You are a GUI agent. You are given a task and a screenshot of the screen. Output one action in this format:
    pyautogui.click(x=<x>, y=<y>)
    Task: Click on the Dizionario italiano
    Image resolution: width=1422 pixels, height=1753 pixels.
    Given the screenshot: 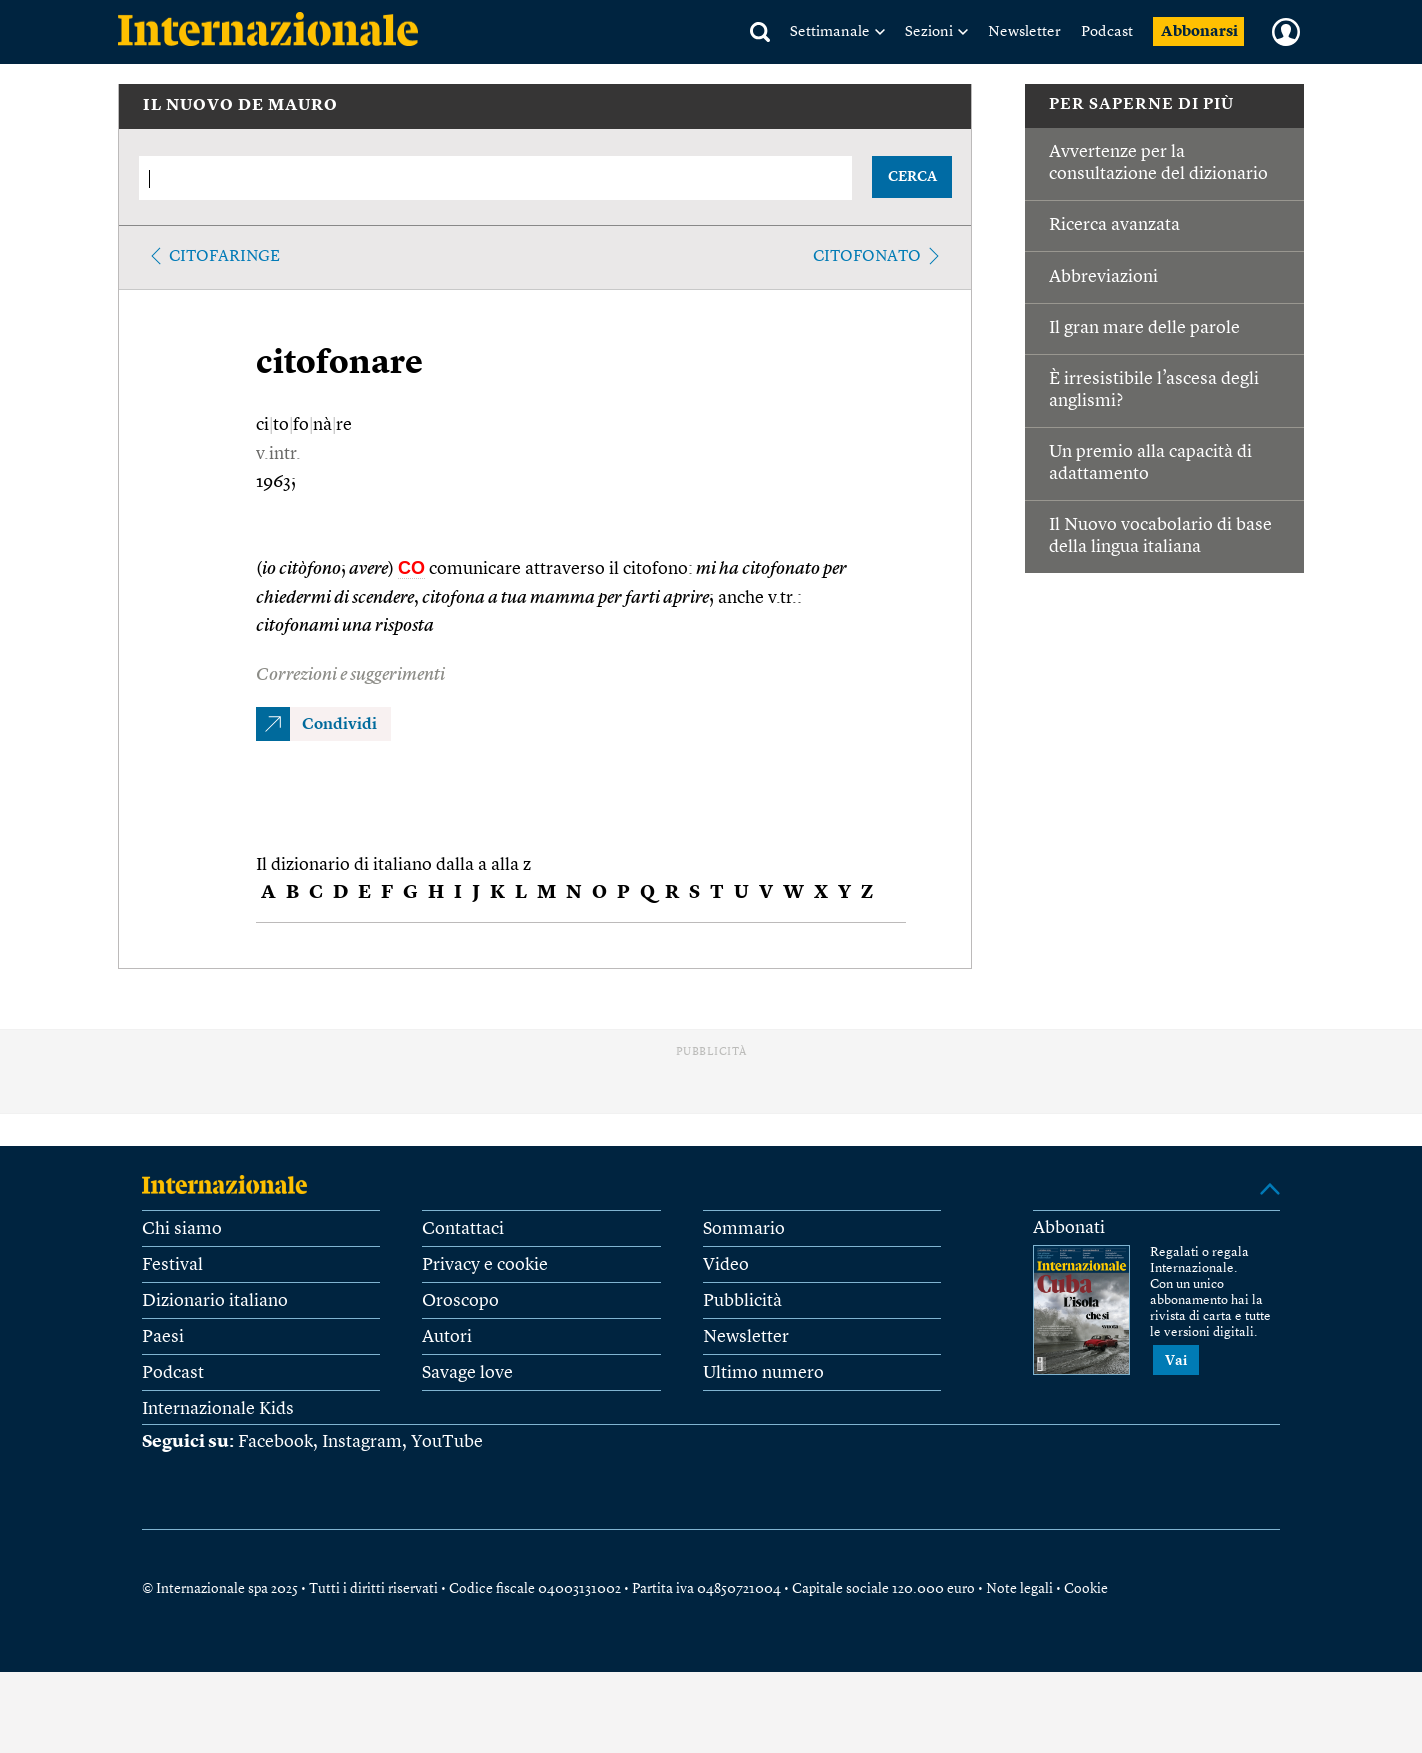 What is the action you would take?
    pyautogui.click(x=215, y=1301)
    